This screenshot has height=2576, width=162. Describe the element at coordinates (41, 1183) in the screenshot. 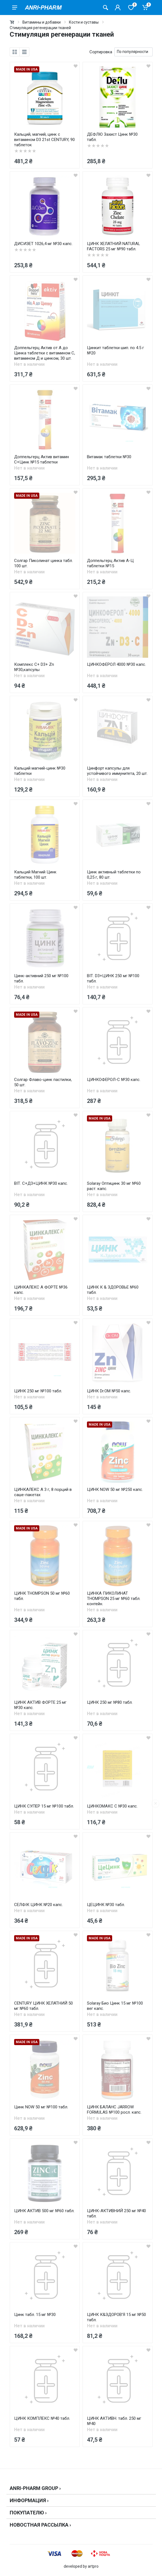

I see `ВІТ. С+Д3+ЦИНК №30 капс.` at that location.